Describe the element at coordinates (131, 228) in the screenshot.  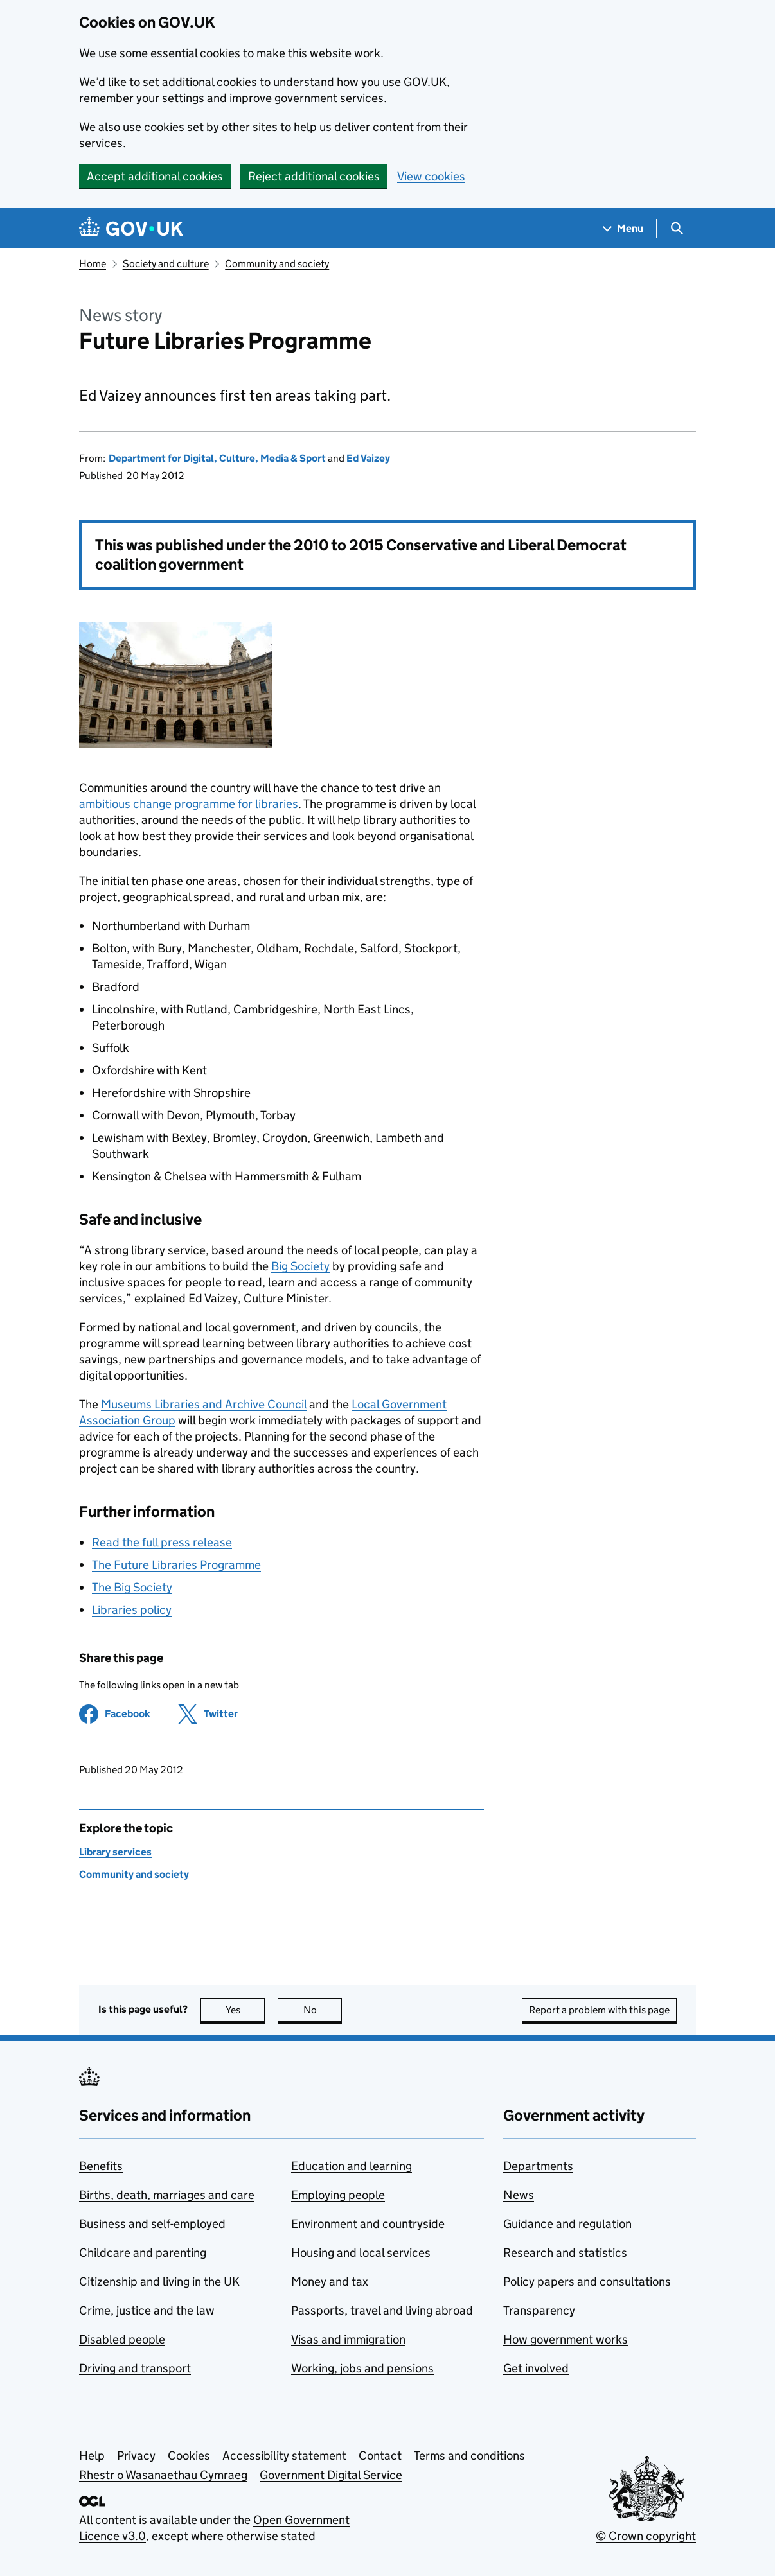
I see `[Go to the GOV.UK homepage]` at that location.